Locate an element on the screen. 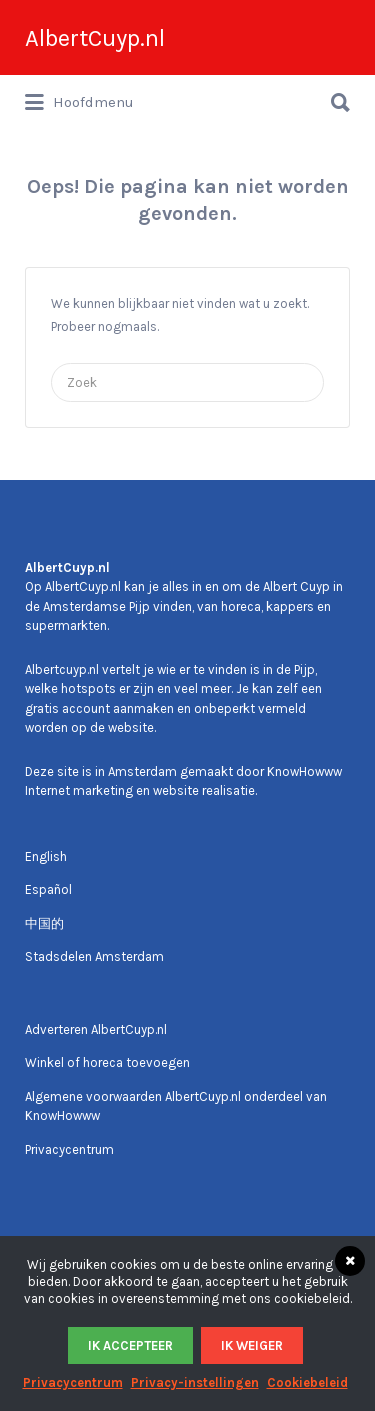 The height and width of the screenshot is (1411, 375). 中国的 is located at coordinates (44, 923).